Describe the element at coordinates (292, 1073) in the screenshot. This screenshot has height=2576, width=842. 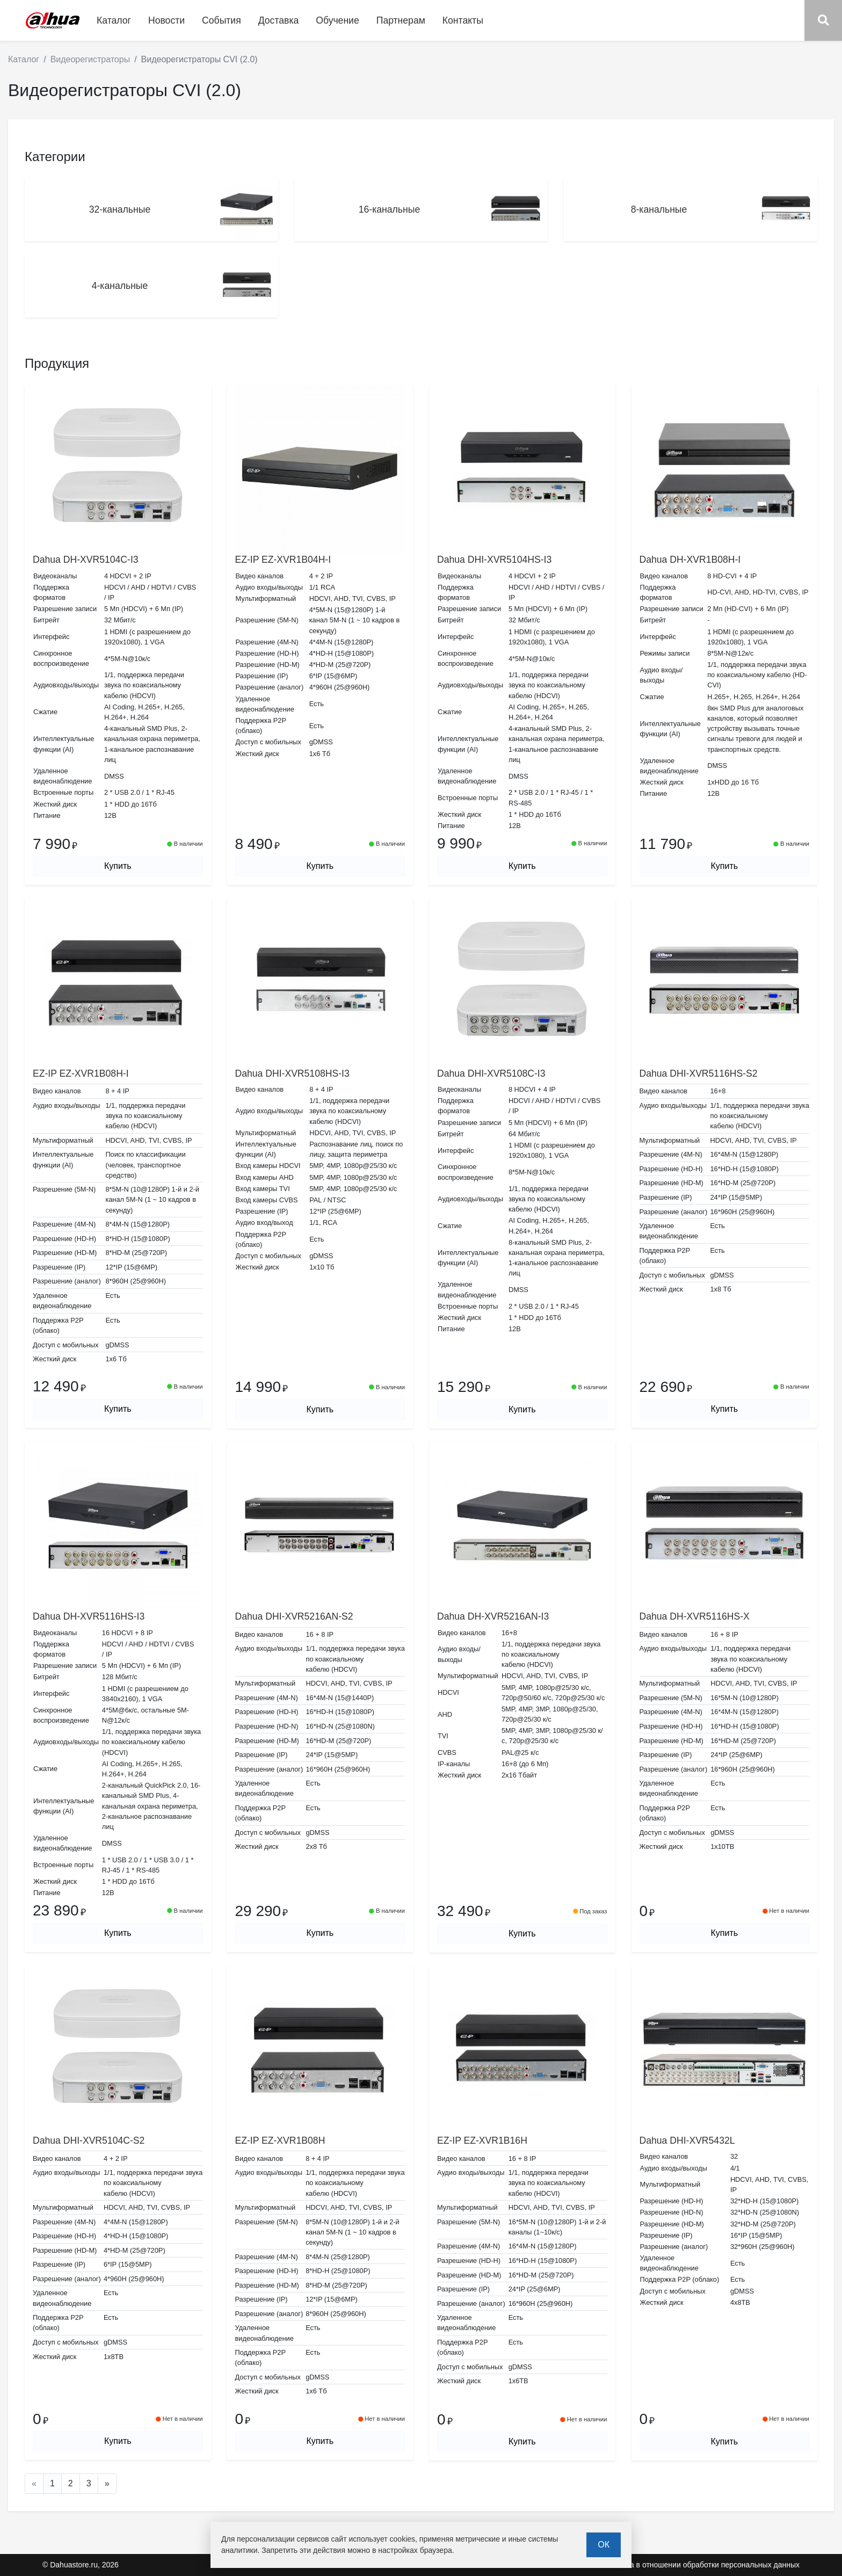
I see `Dahua DHI-XVR5108HS-I3` at that location.